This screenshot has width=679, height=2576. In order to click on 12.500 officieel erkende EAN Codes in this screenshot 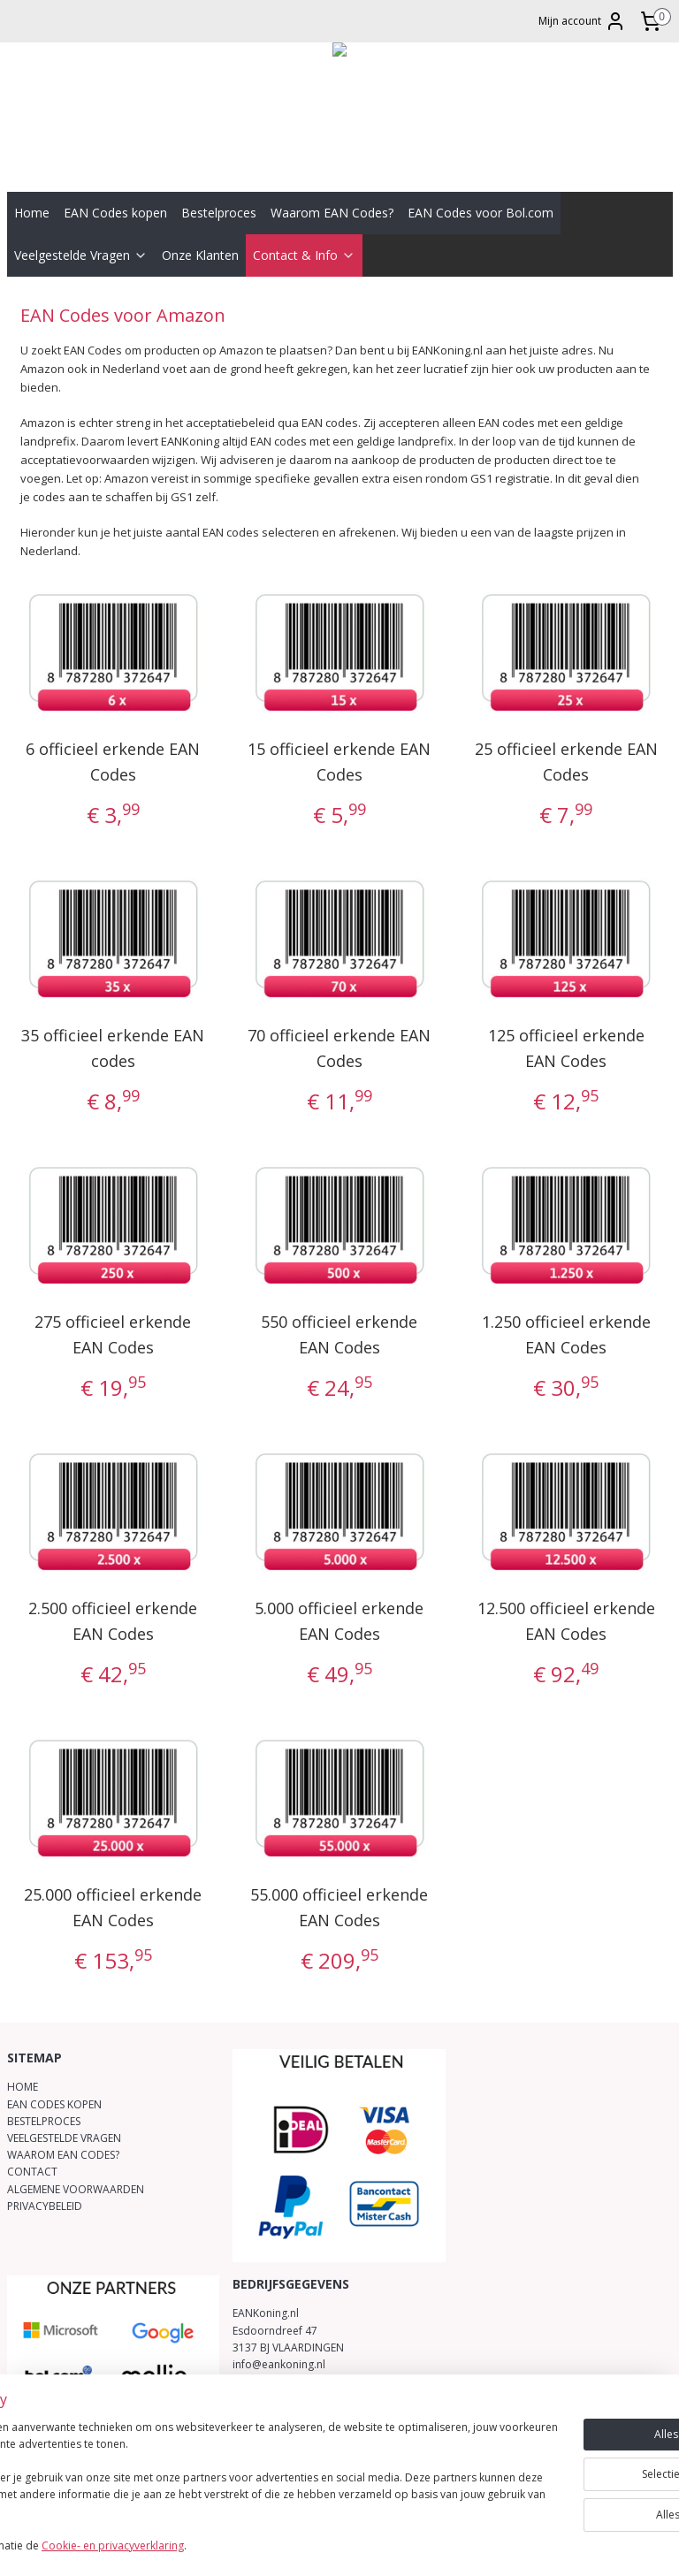, I will do `click(566, 1620)`.